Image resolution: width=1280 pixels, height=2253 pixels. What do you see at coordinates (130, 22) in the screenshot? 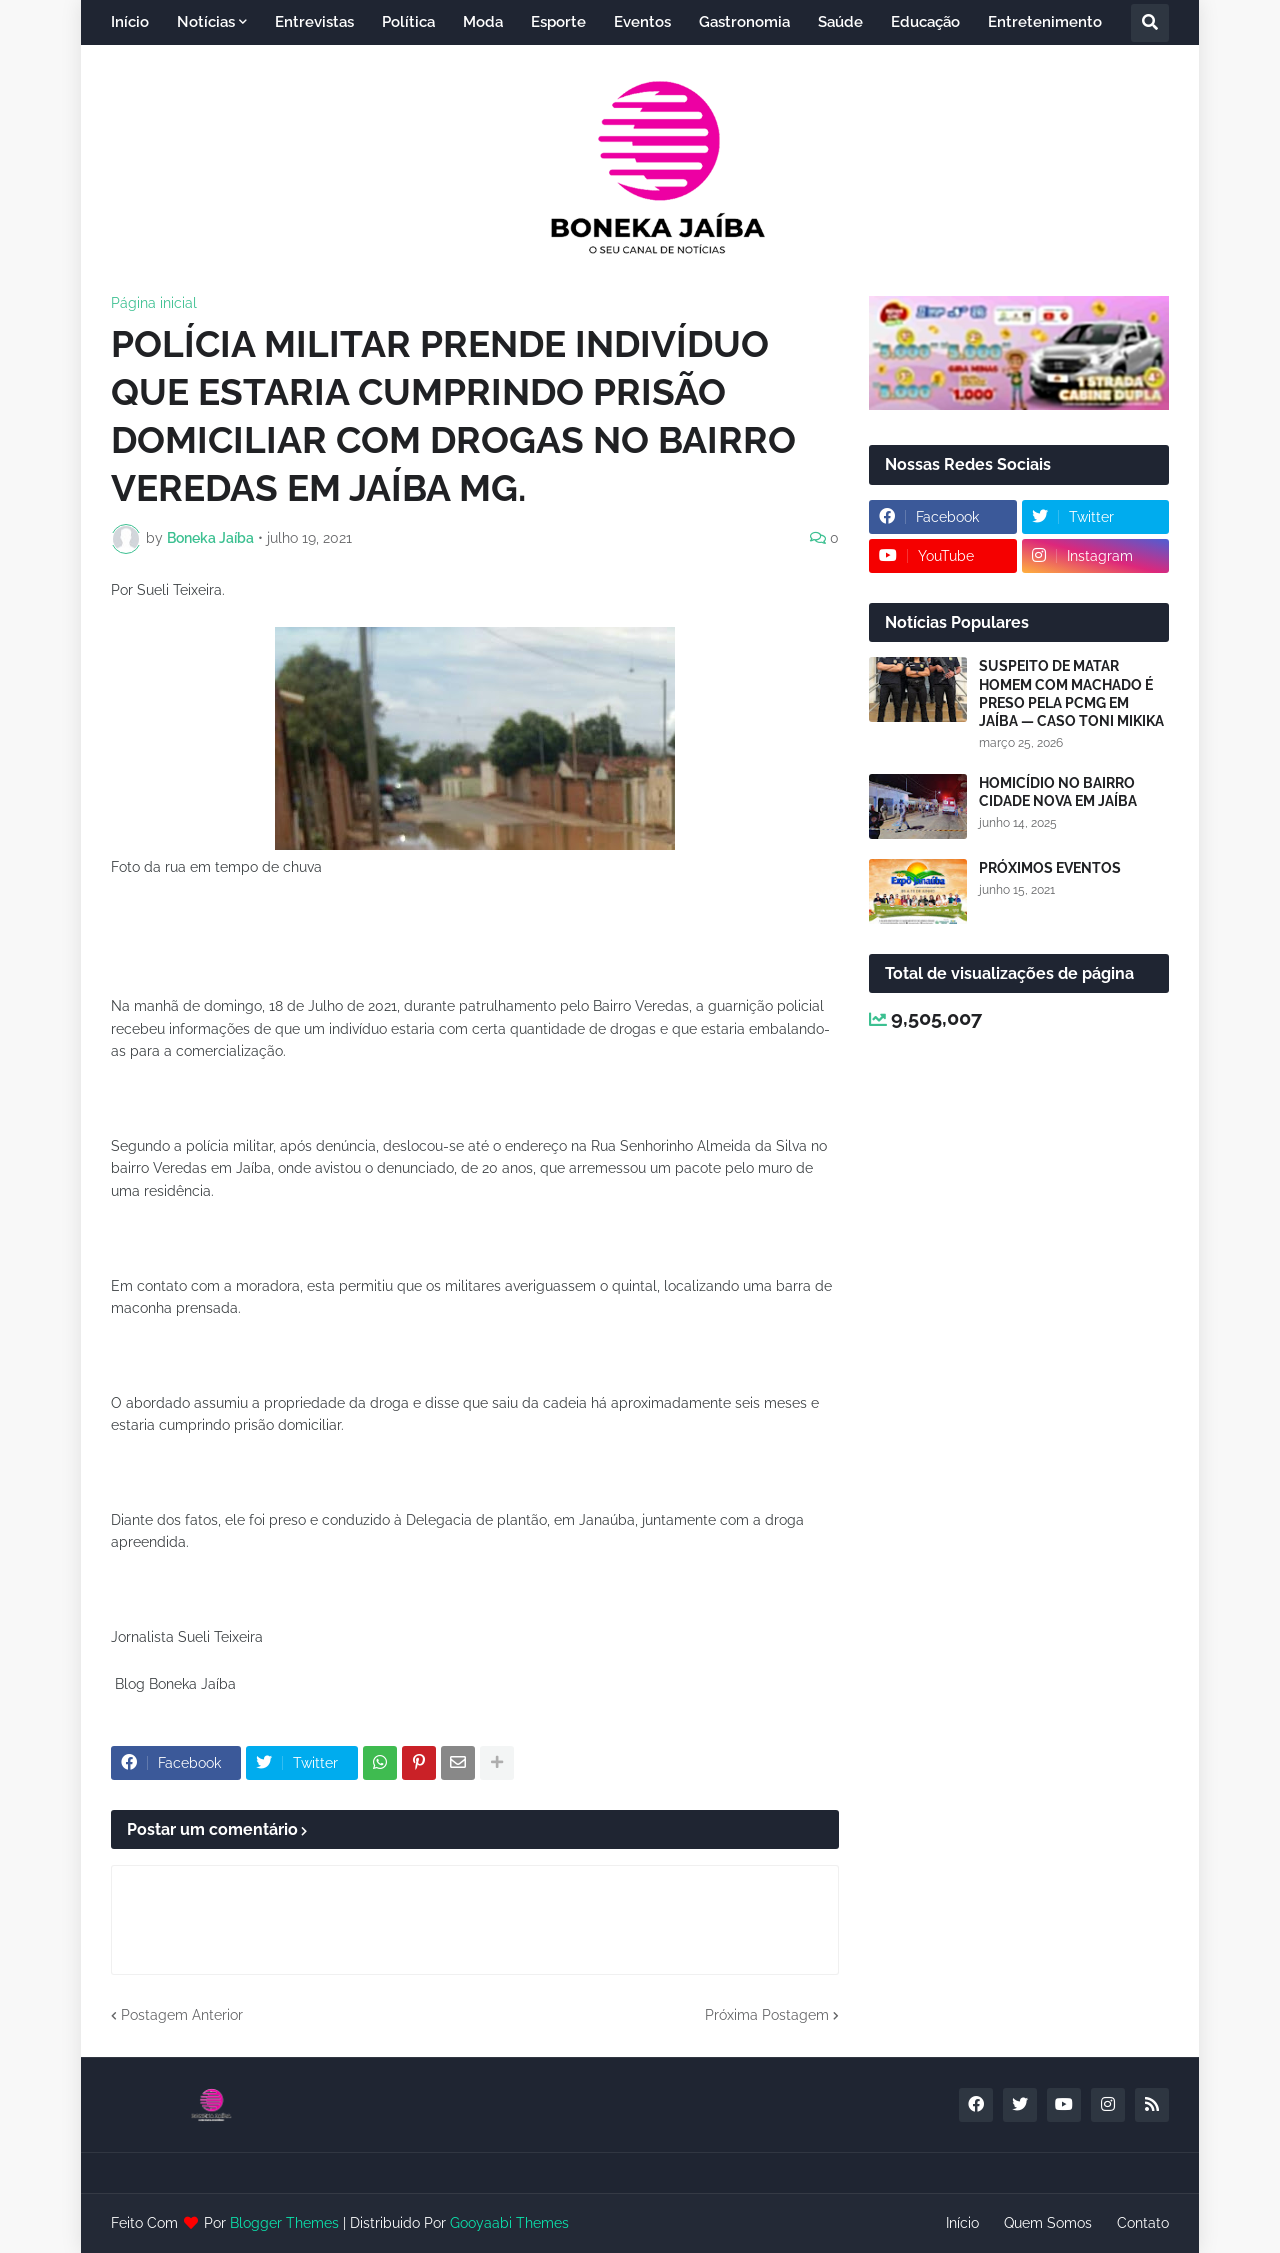
I see `Início [menuitem]` at bounding box center [130, 22].